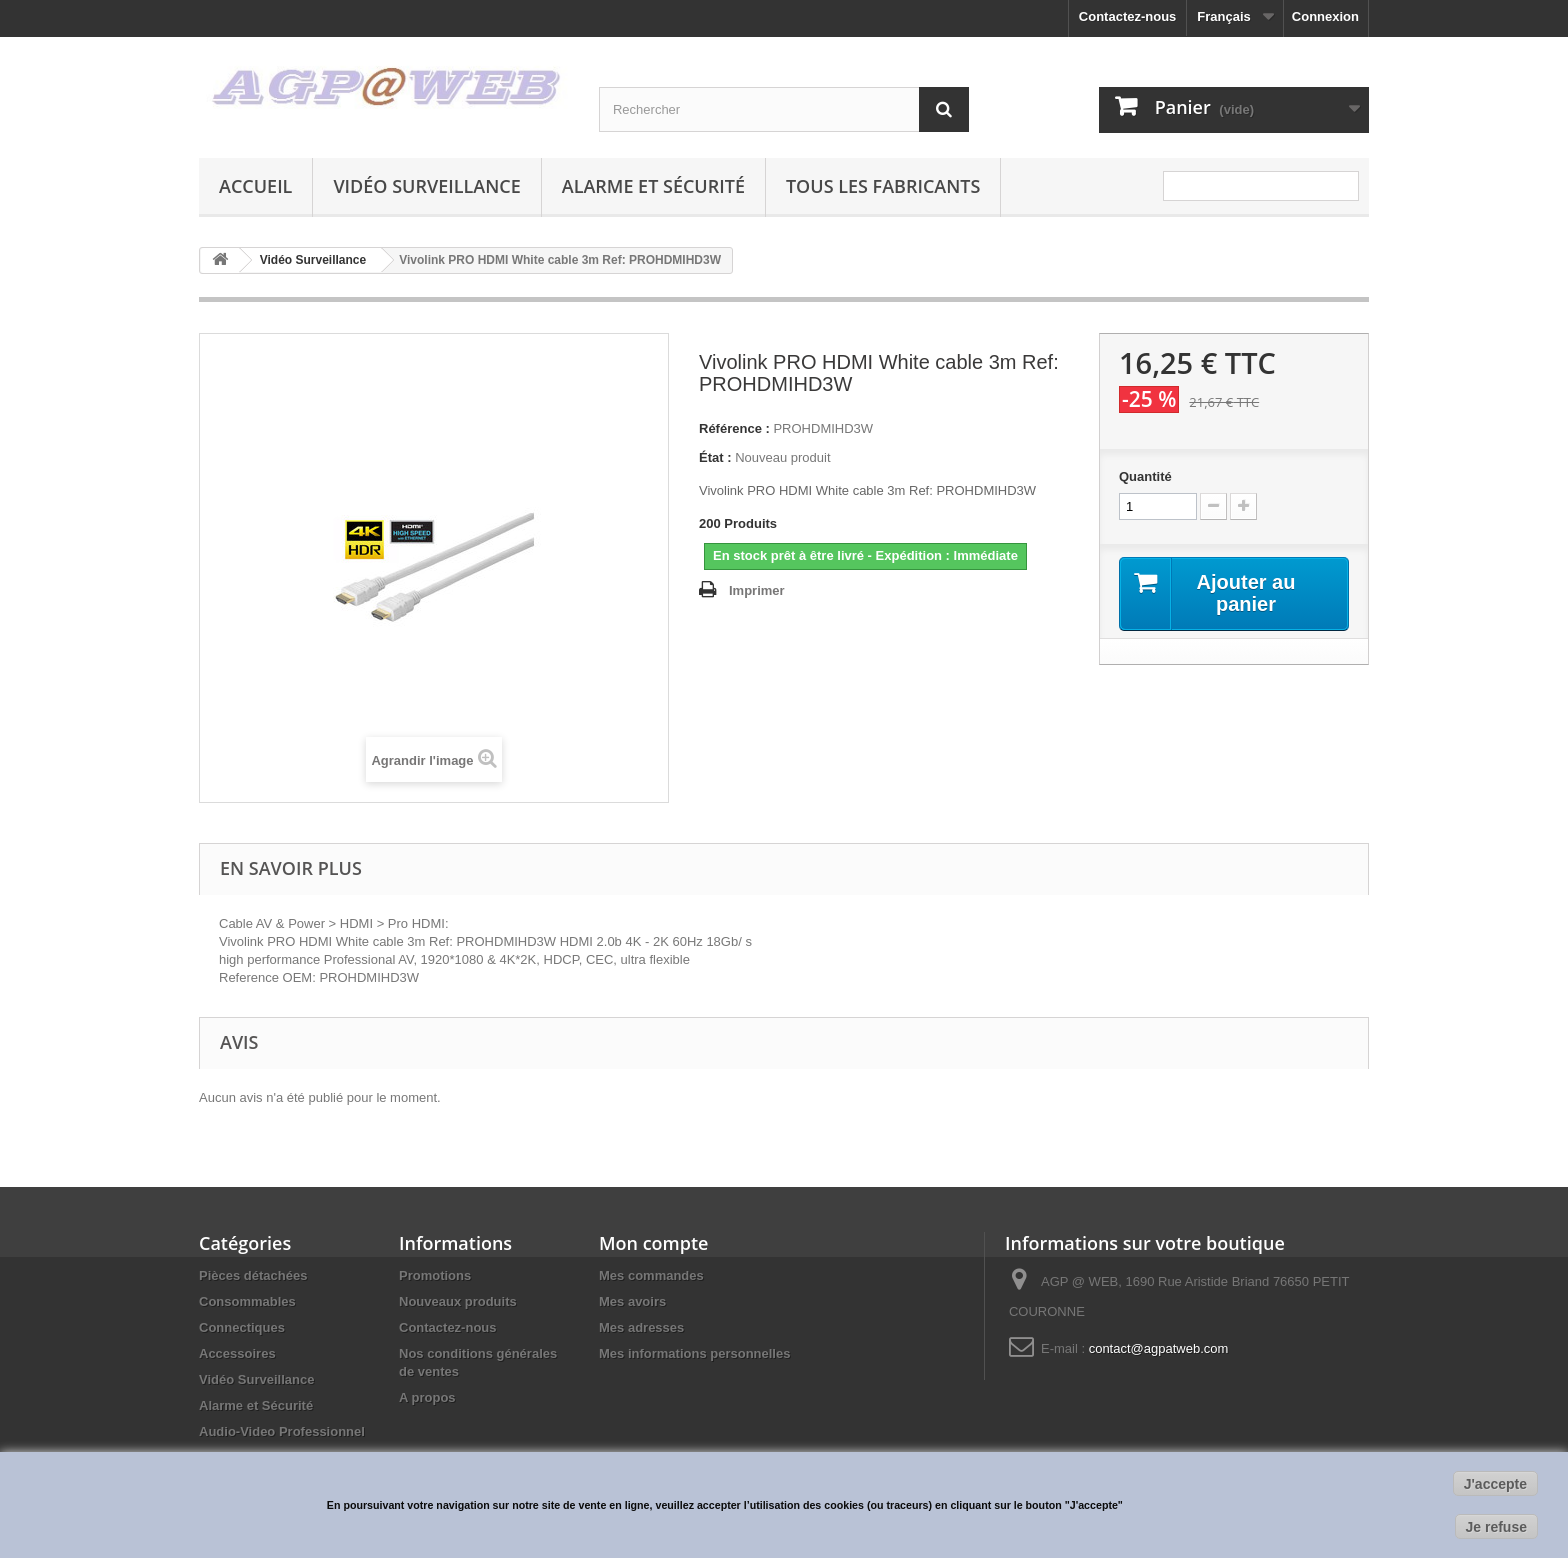 Image resolution: width=1568 pixels, height=1558 pixels. I want to click on Vidéo Surveillance, so click(426, 186).